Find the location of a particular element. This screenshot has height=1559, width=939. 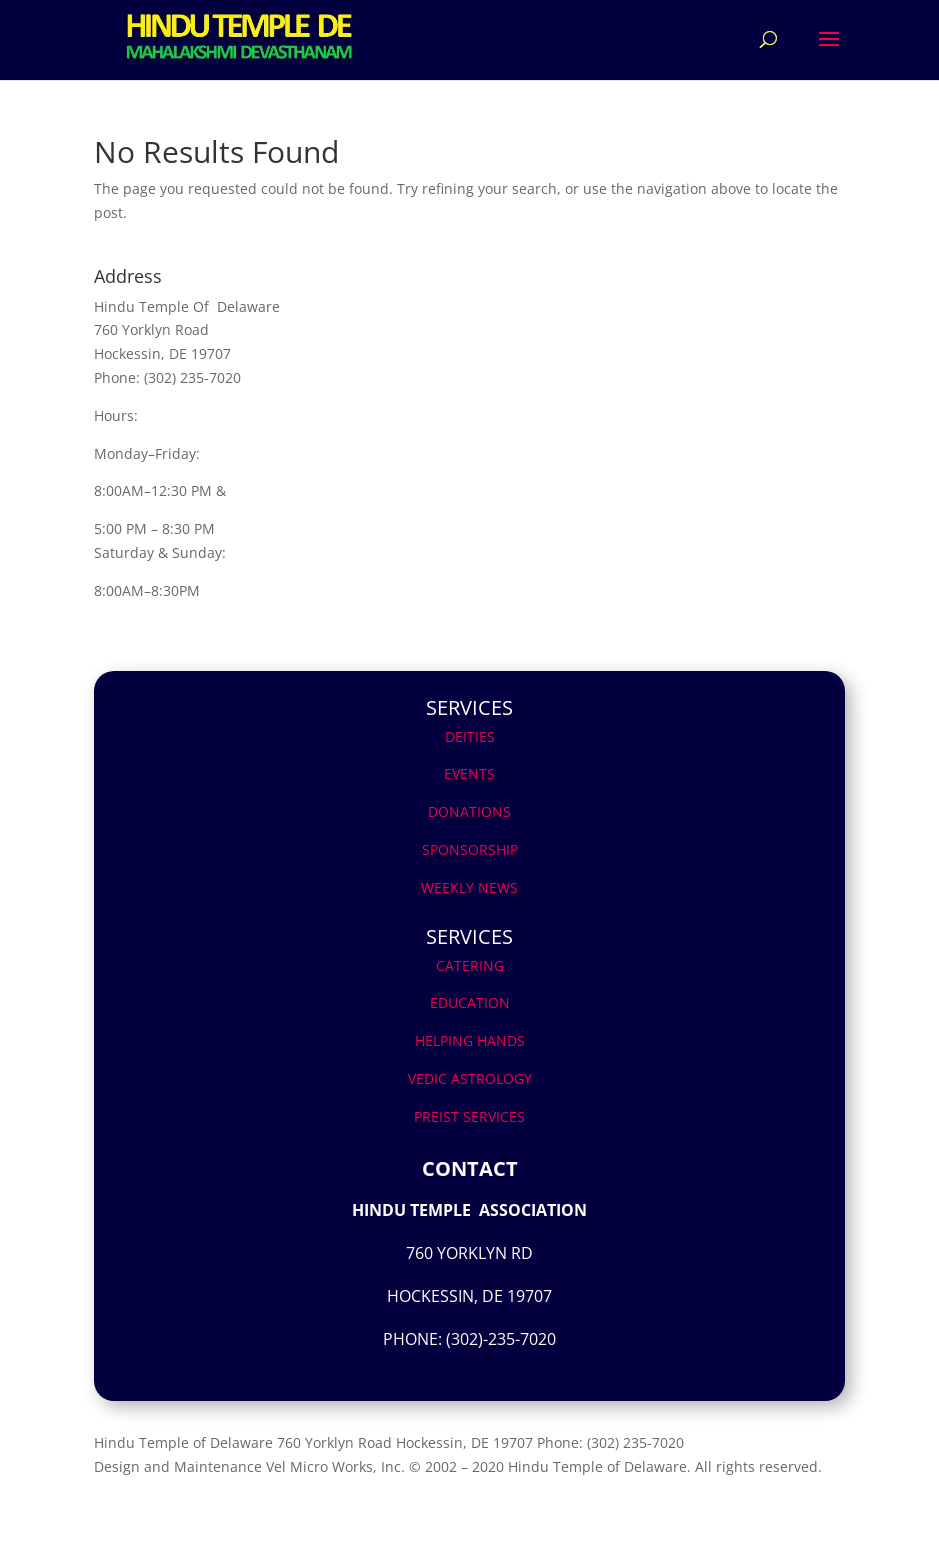

DONATIONS is located at coordinates (469, 811).